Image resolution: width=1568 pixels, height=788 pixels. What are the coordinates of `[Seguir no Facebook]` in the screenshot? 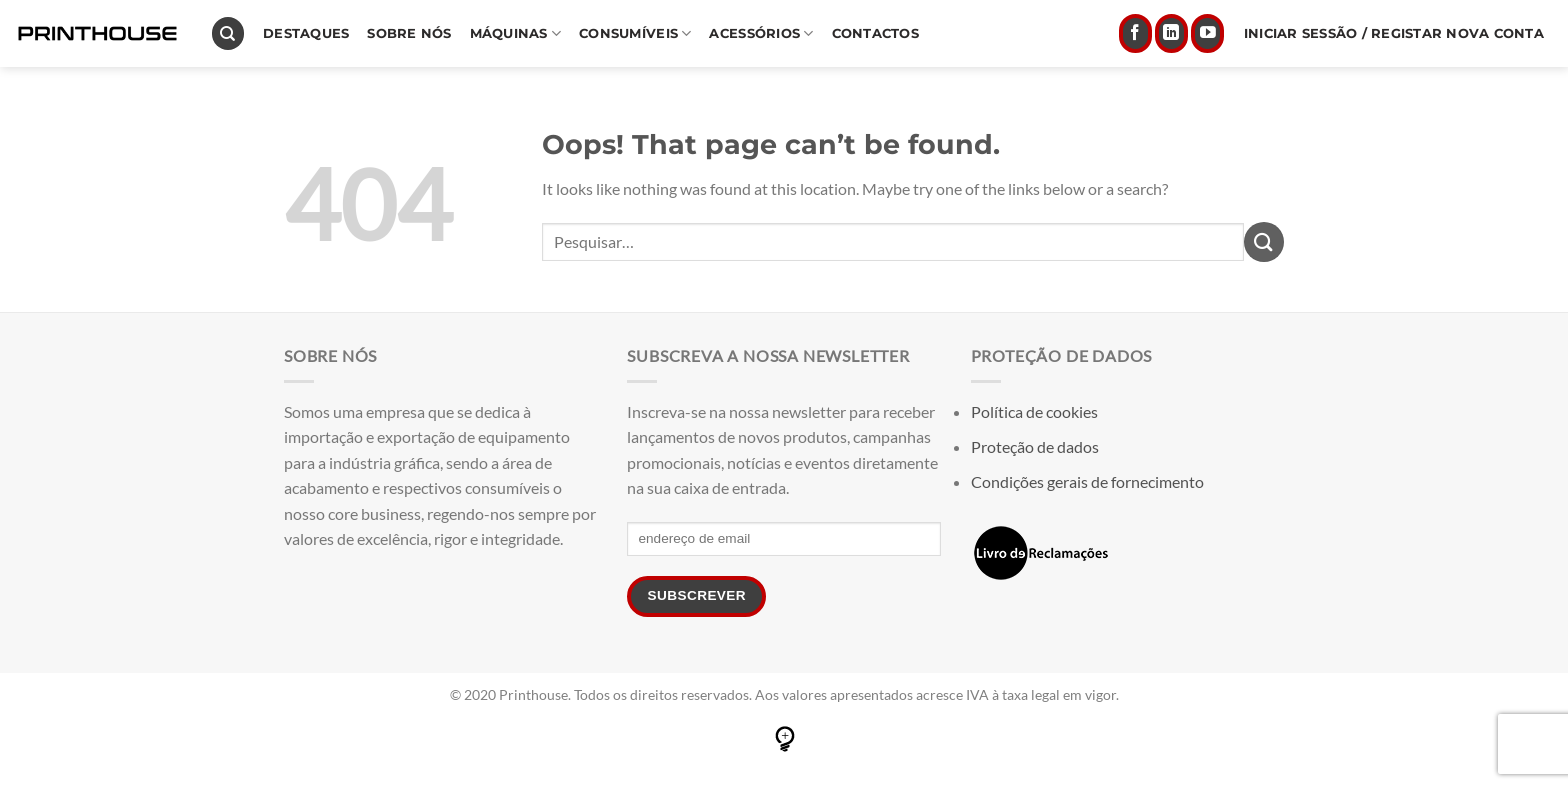 It's located at (1135, 34).